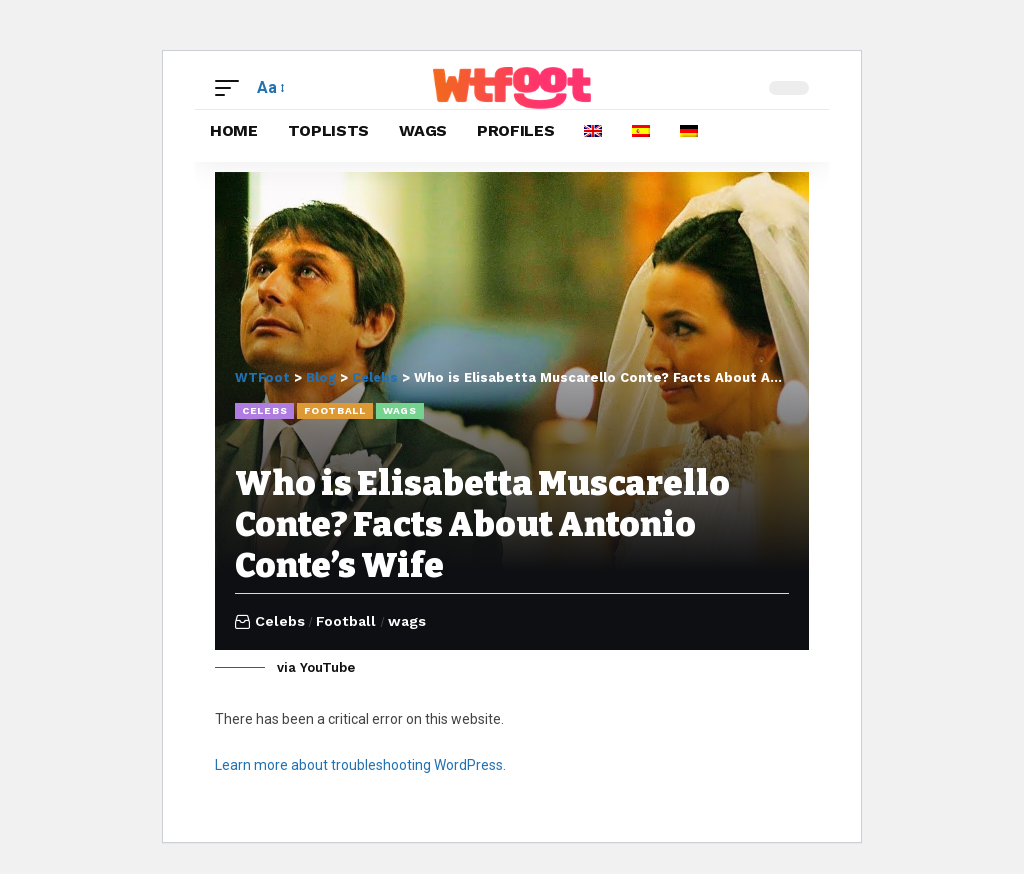 This screenshot has height=874, width=1024. I want to click on wags, so click(400, 410).